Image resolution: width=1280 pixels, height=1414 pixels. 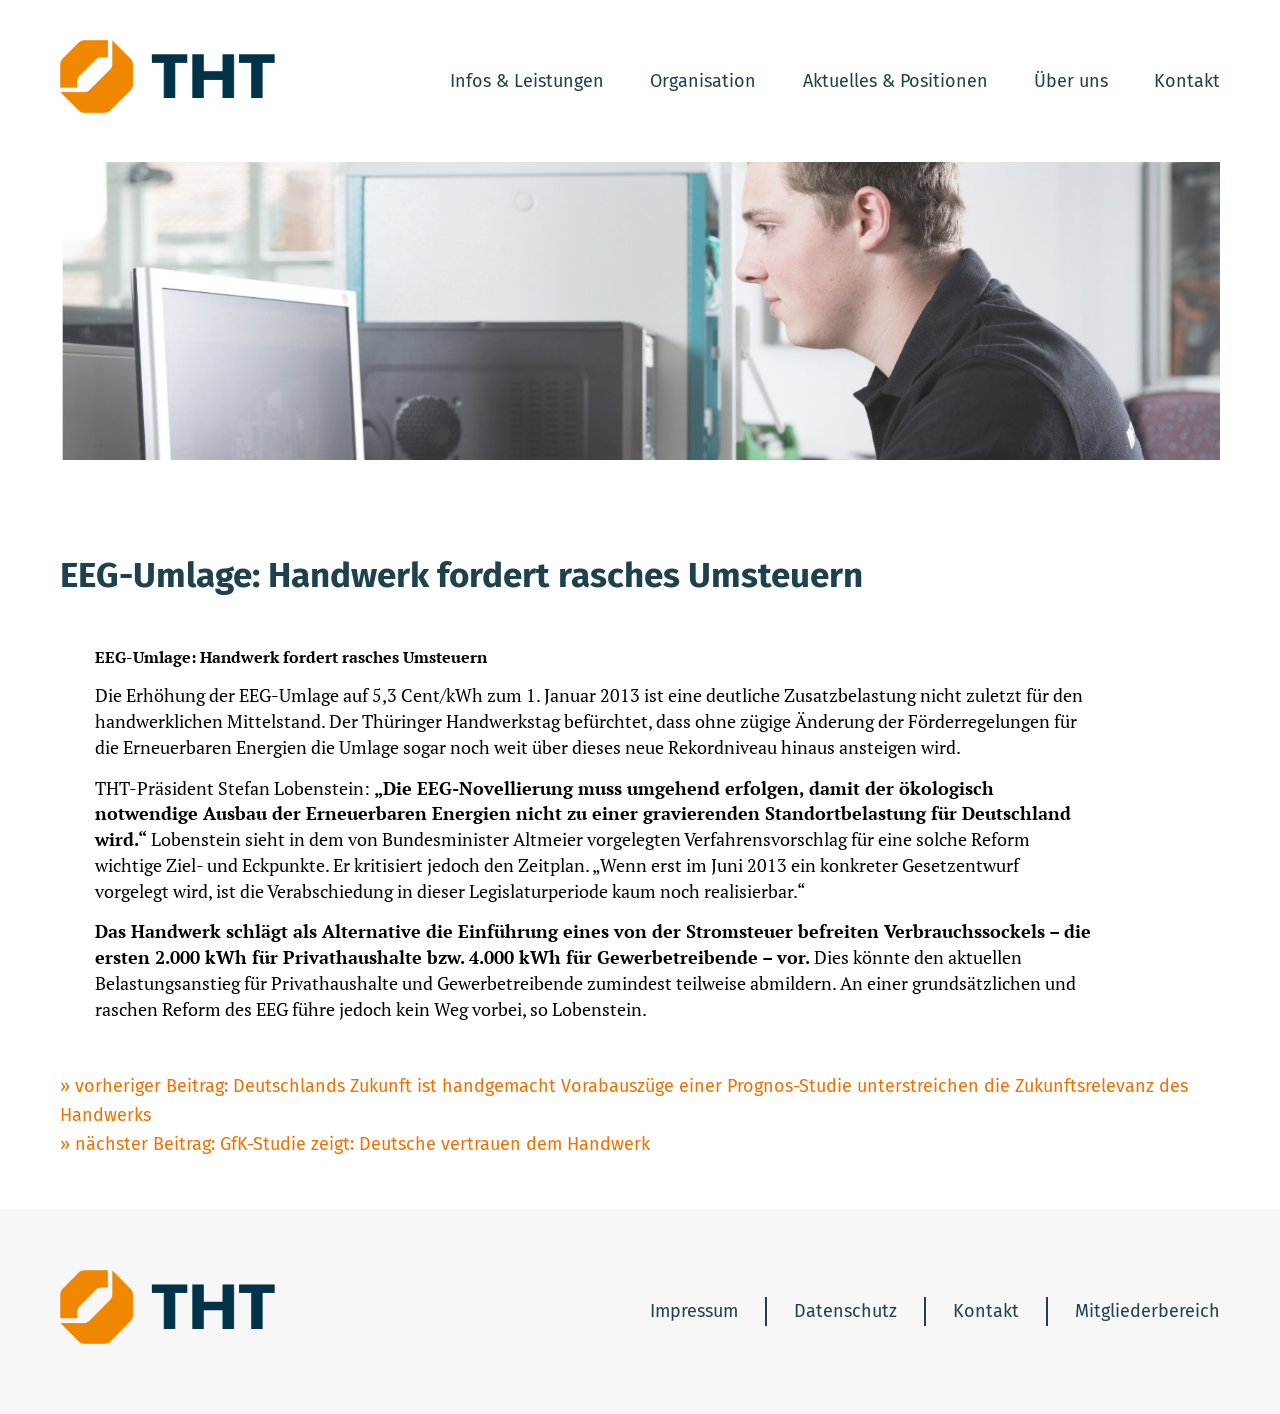 I want to click on Infos & Leistungen, so click(x=527, y=81).